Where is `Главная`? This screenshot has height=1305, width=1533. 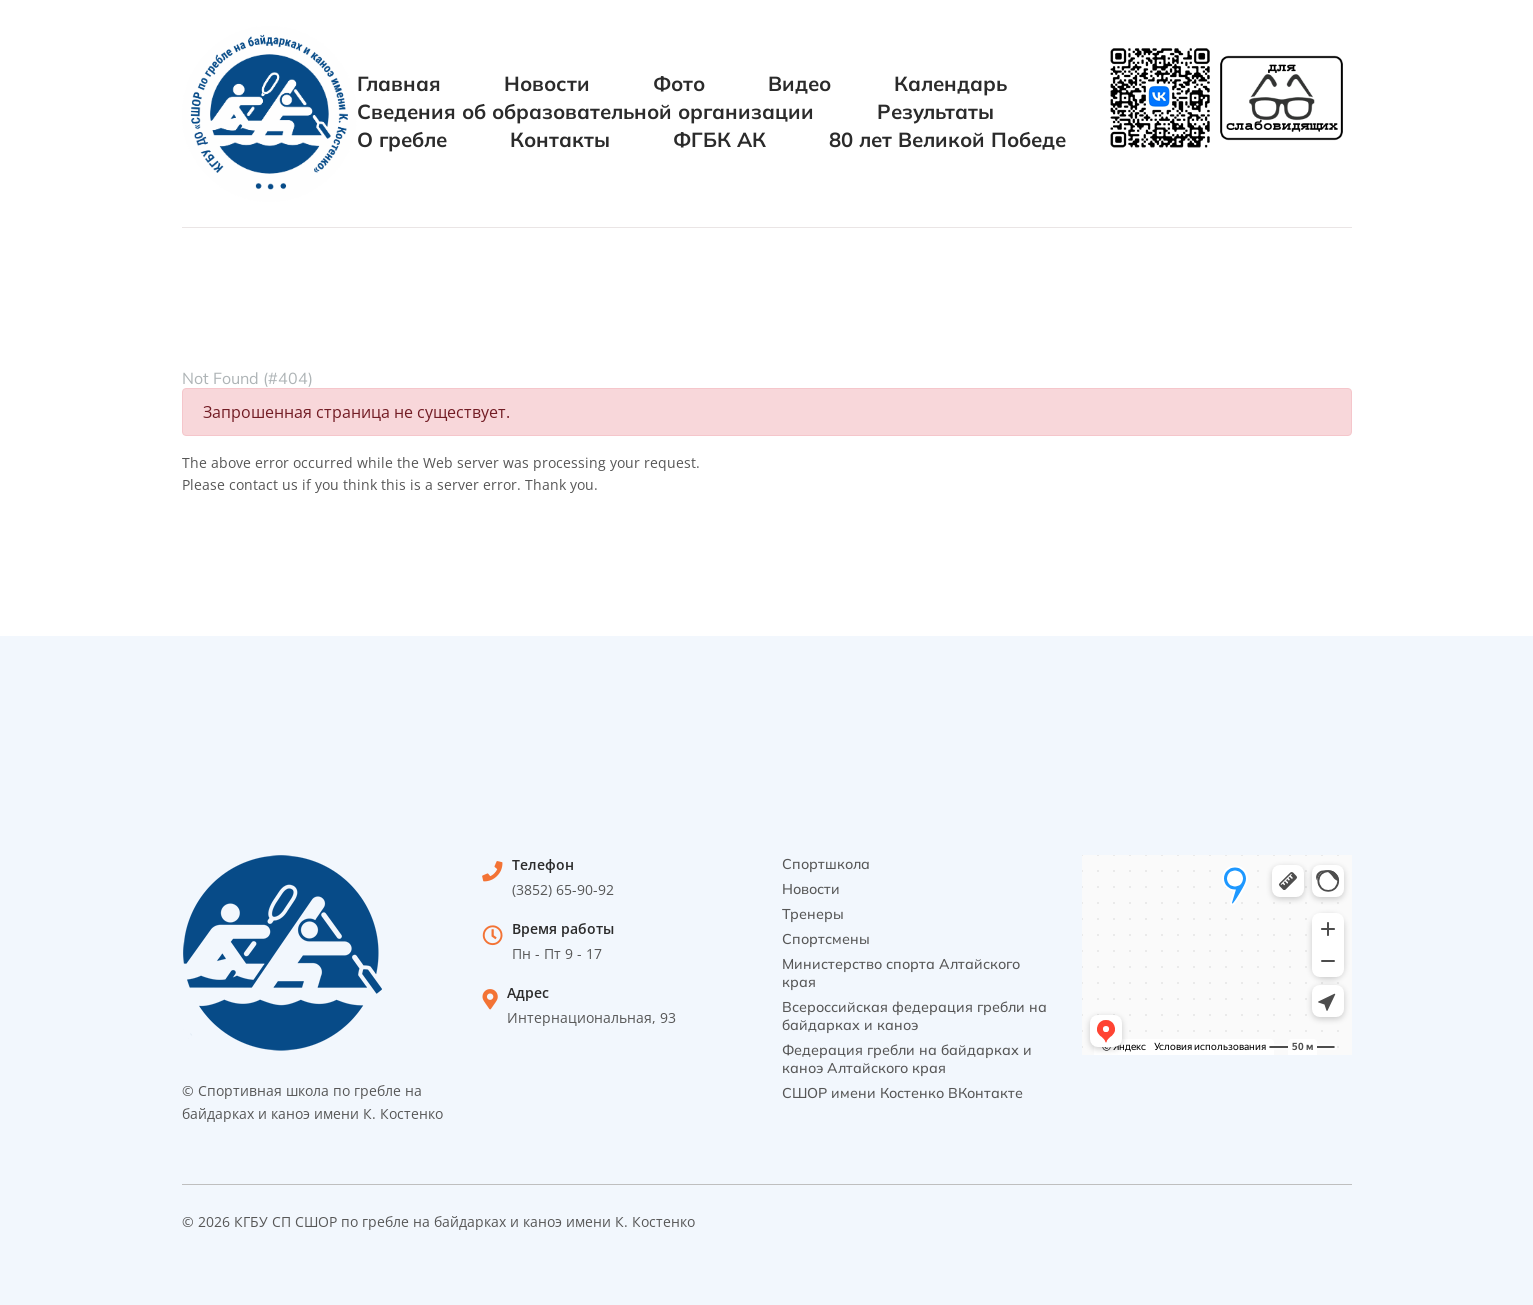 Главная is located at coordinates (399, 83).